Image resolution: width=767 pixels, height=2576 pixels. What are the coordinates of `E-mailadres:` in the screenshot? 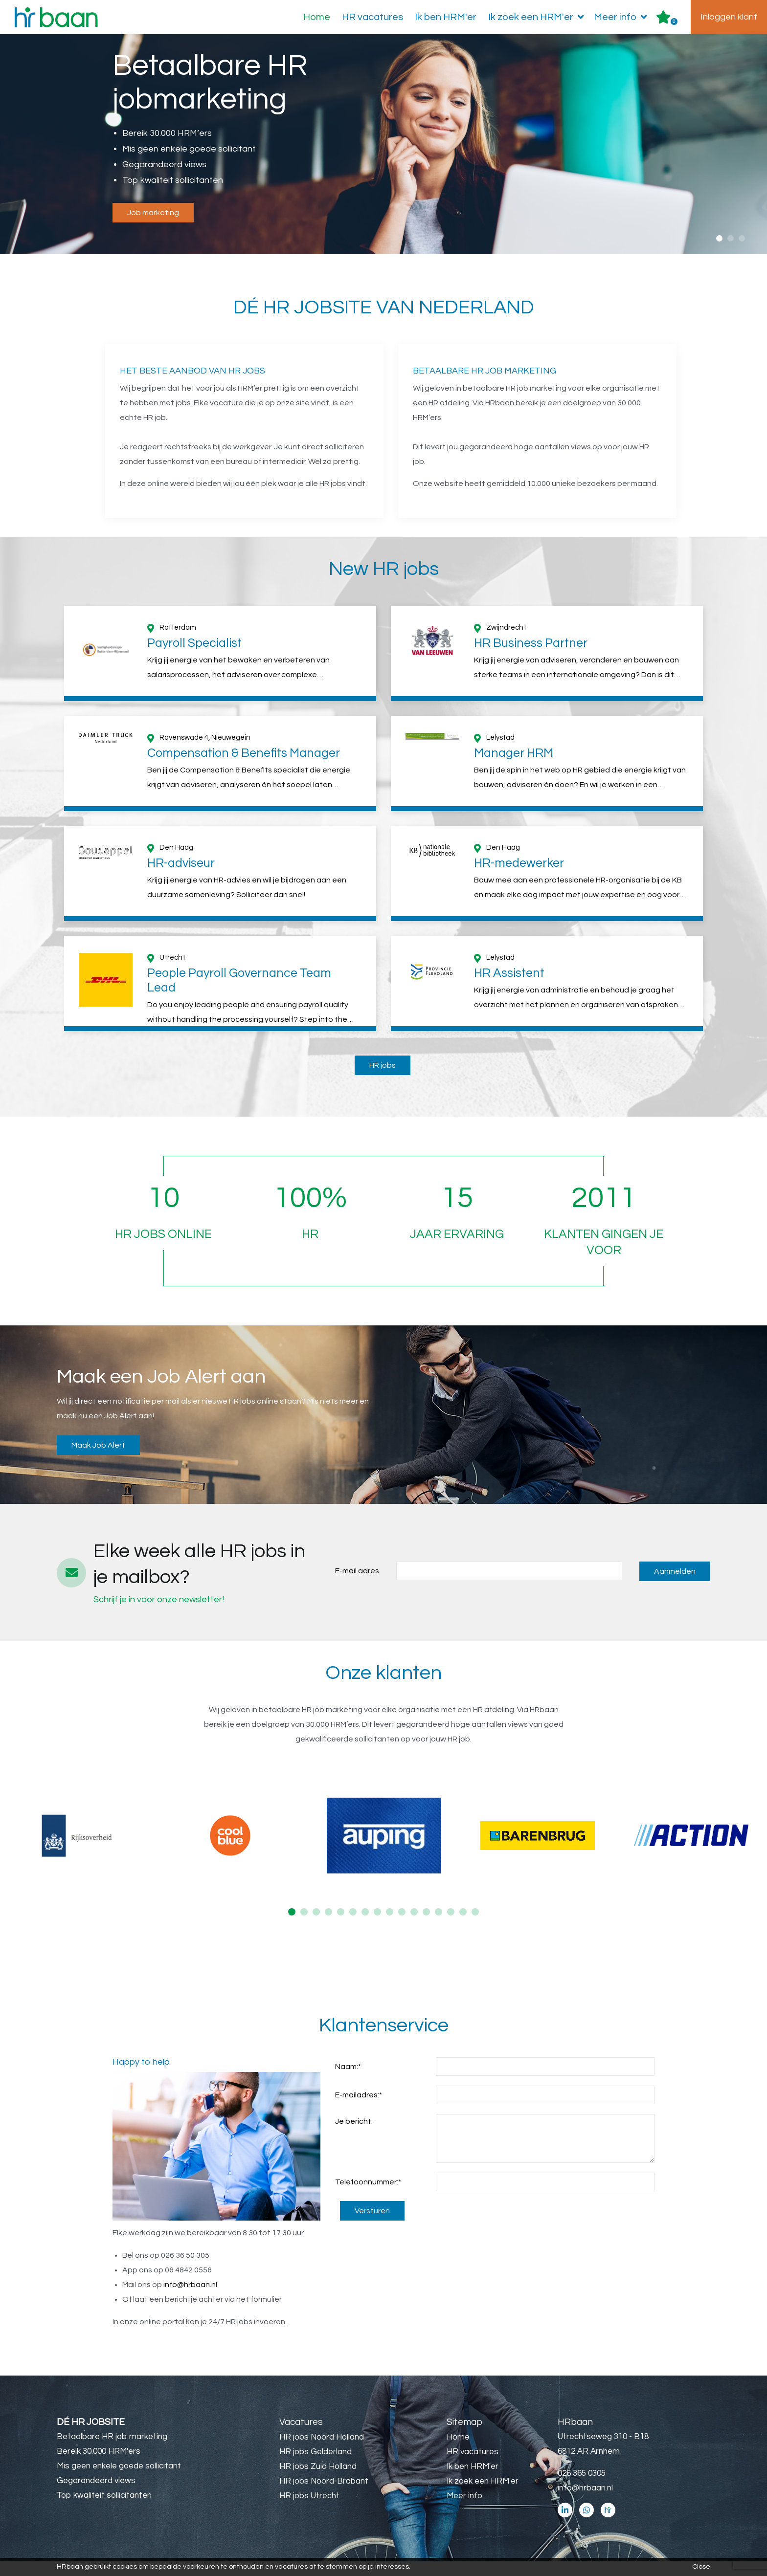 It's located at (358, 2110).